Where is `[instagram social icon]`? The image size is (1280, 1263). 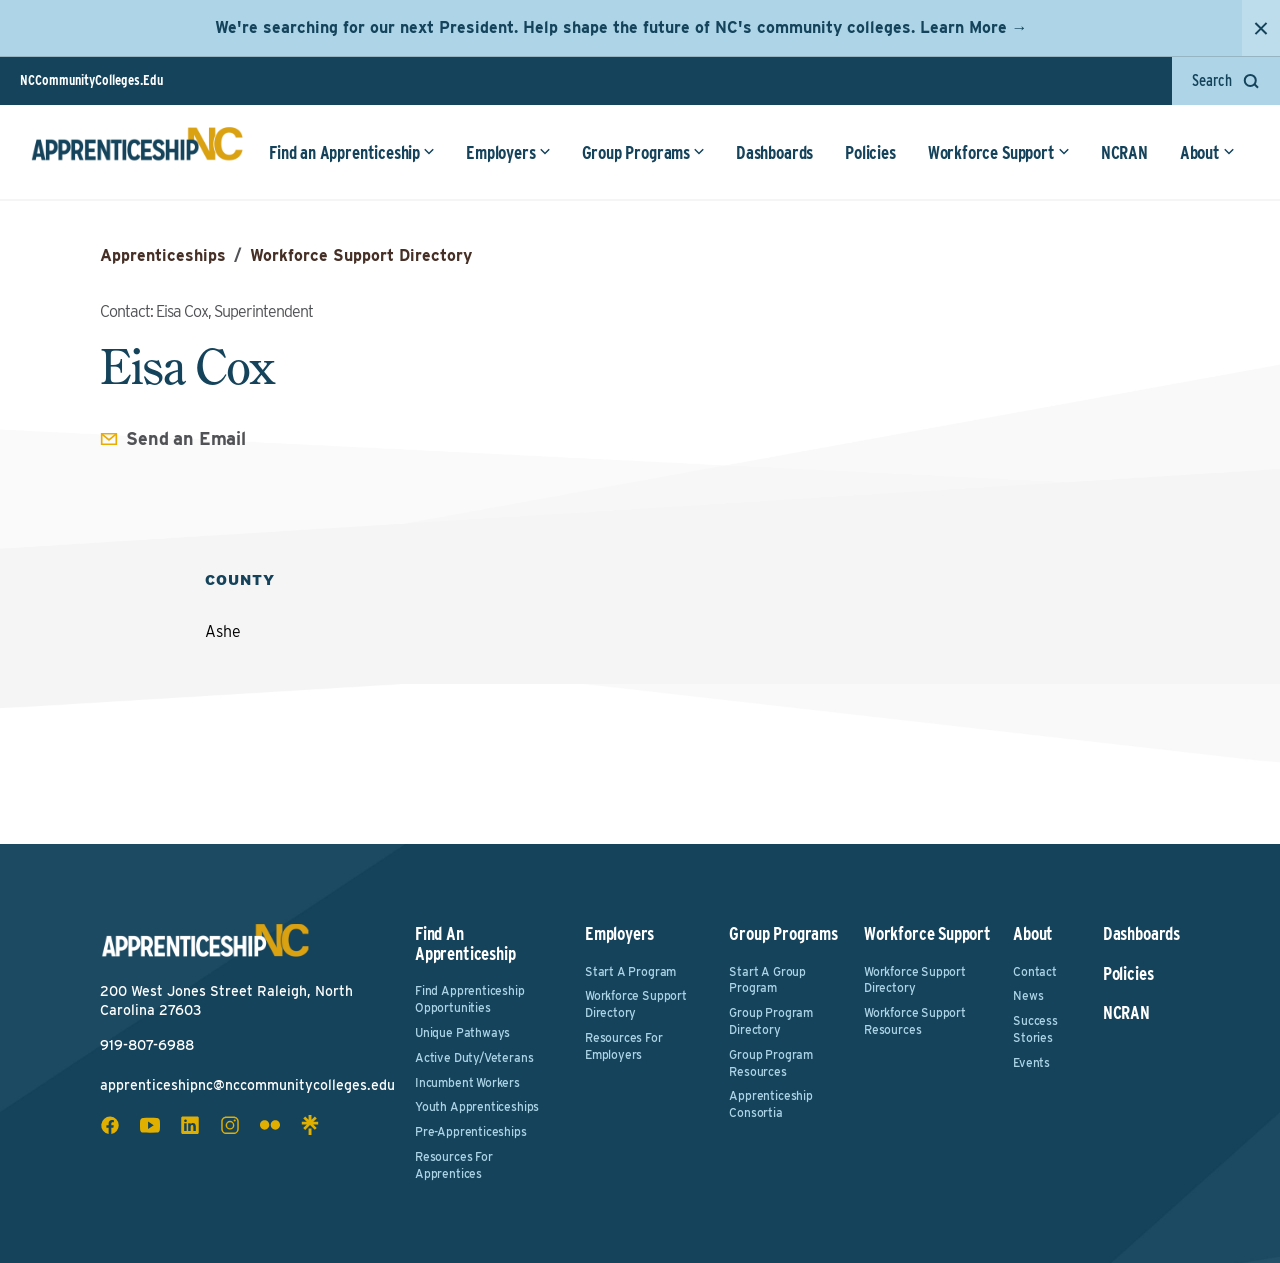
[instagram social icon] is located at coordinates (230, 1125).